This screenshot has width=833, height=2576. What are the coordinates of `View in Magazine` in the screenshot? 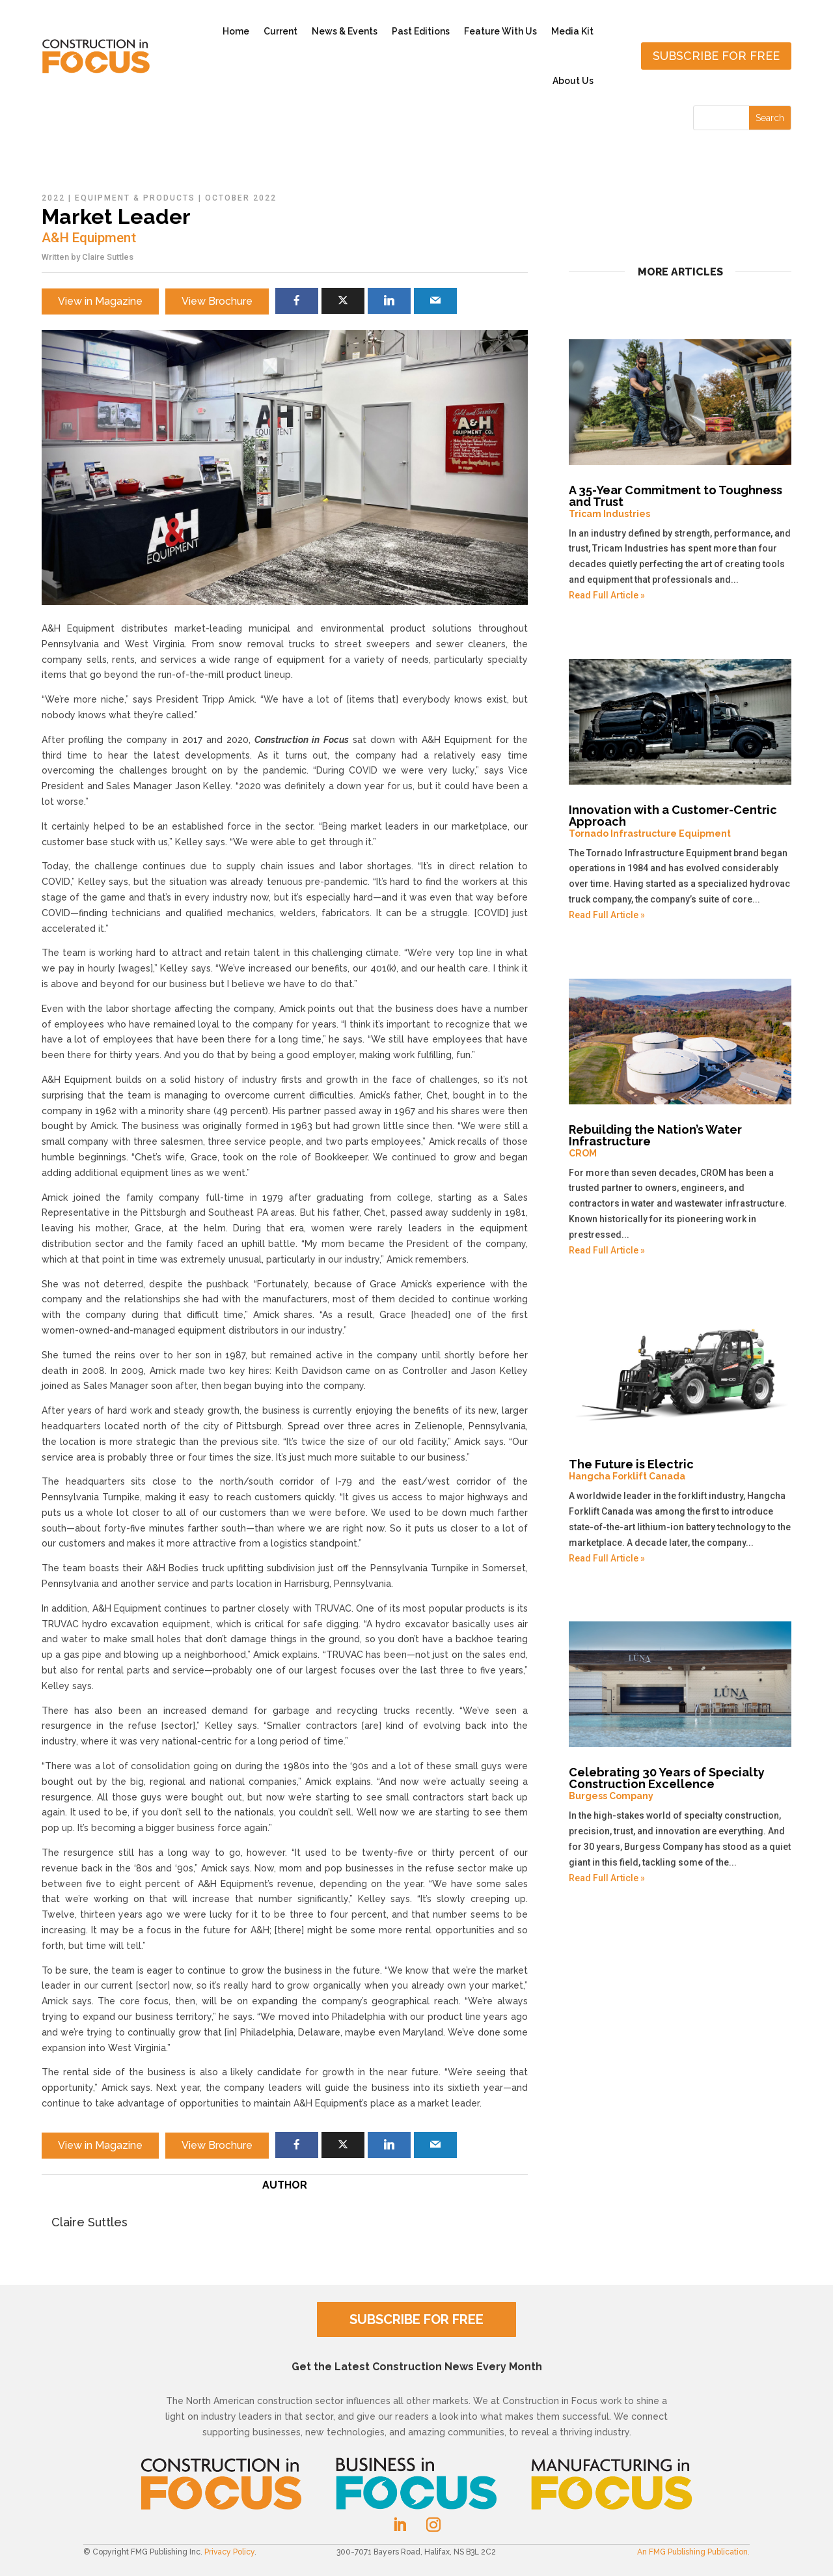 It's located at (100, 301).